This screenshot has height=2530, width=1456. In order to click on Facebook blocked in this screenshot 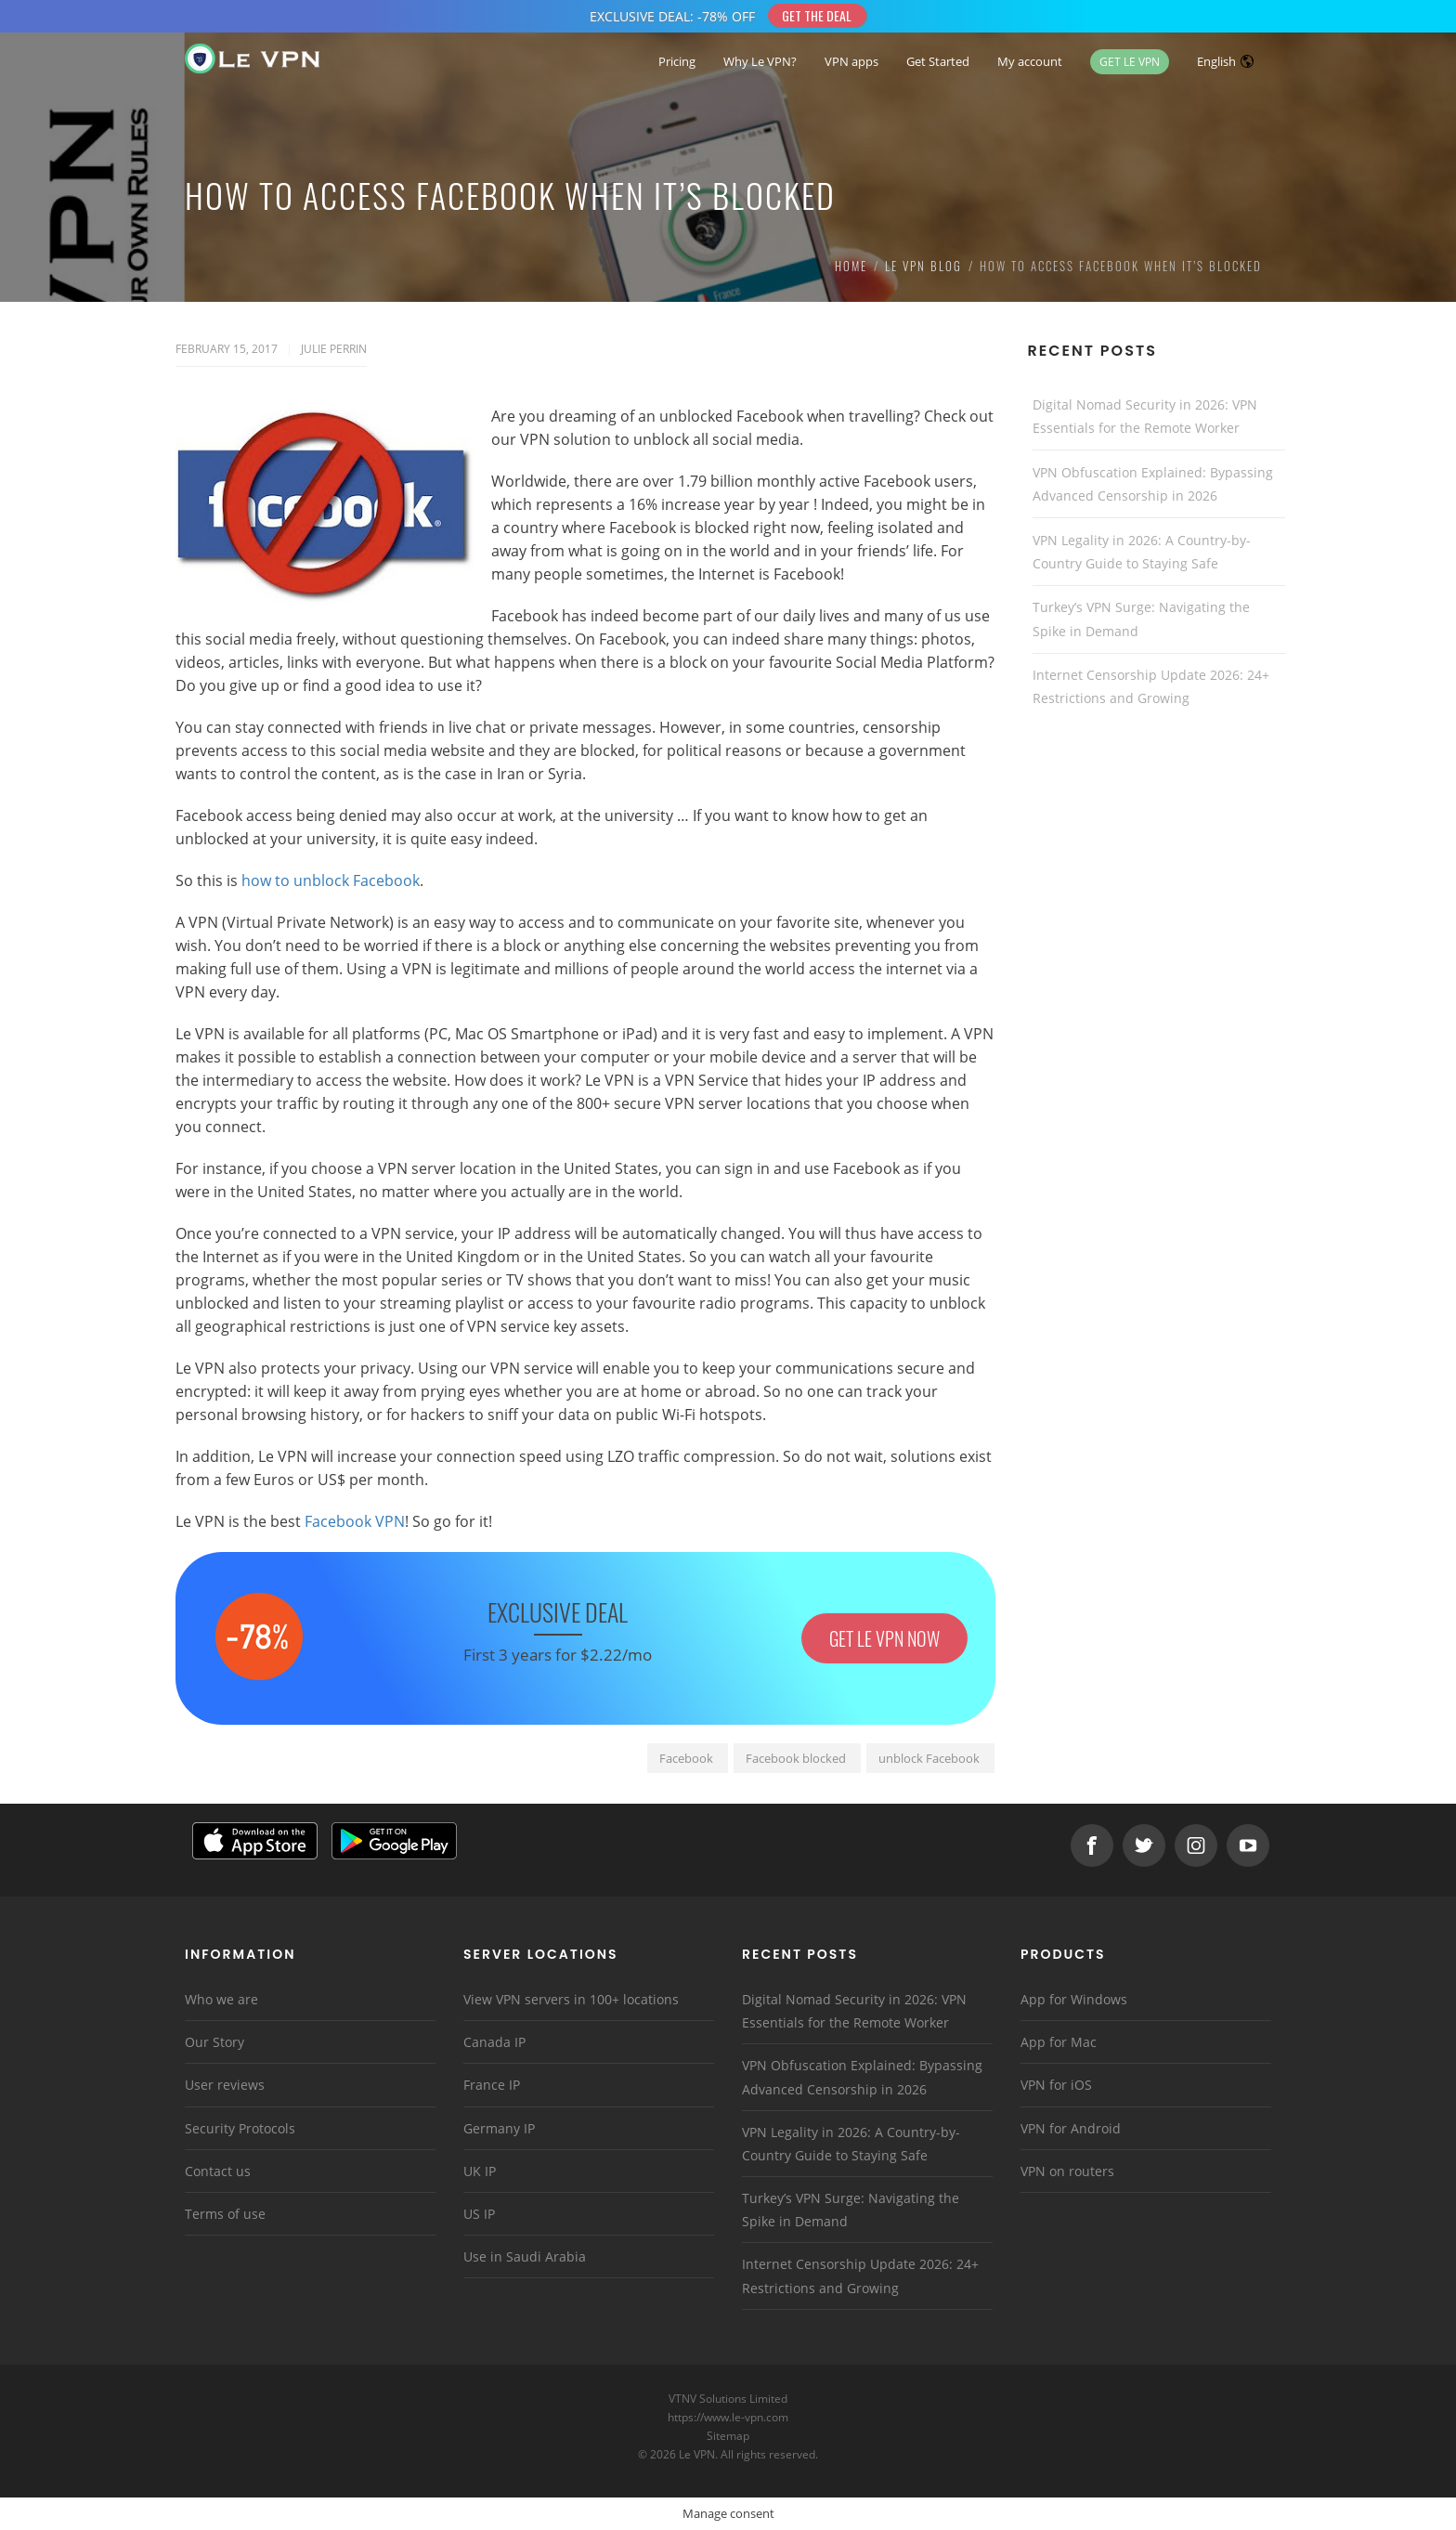, I will do `click(796, 1758)`.